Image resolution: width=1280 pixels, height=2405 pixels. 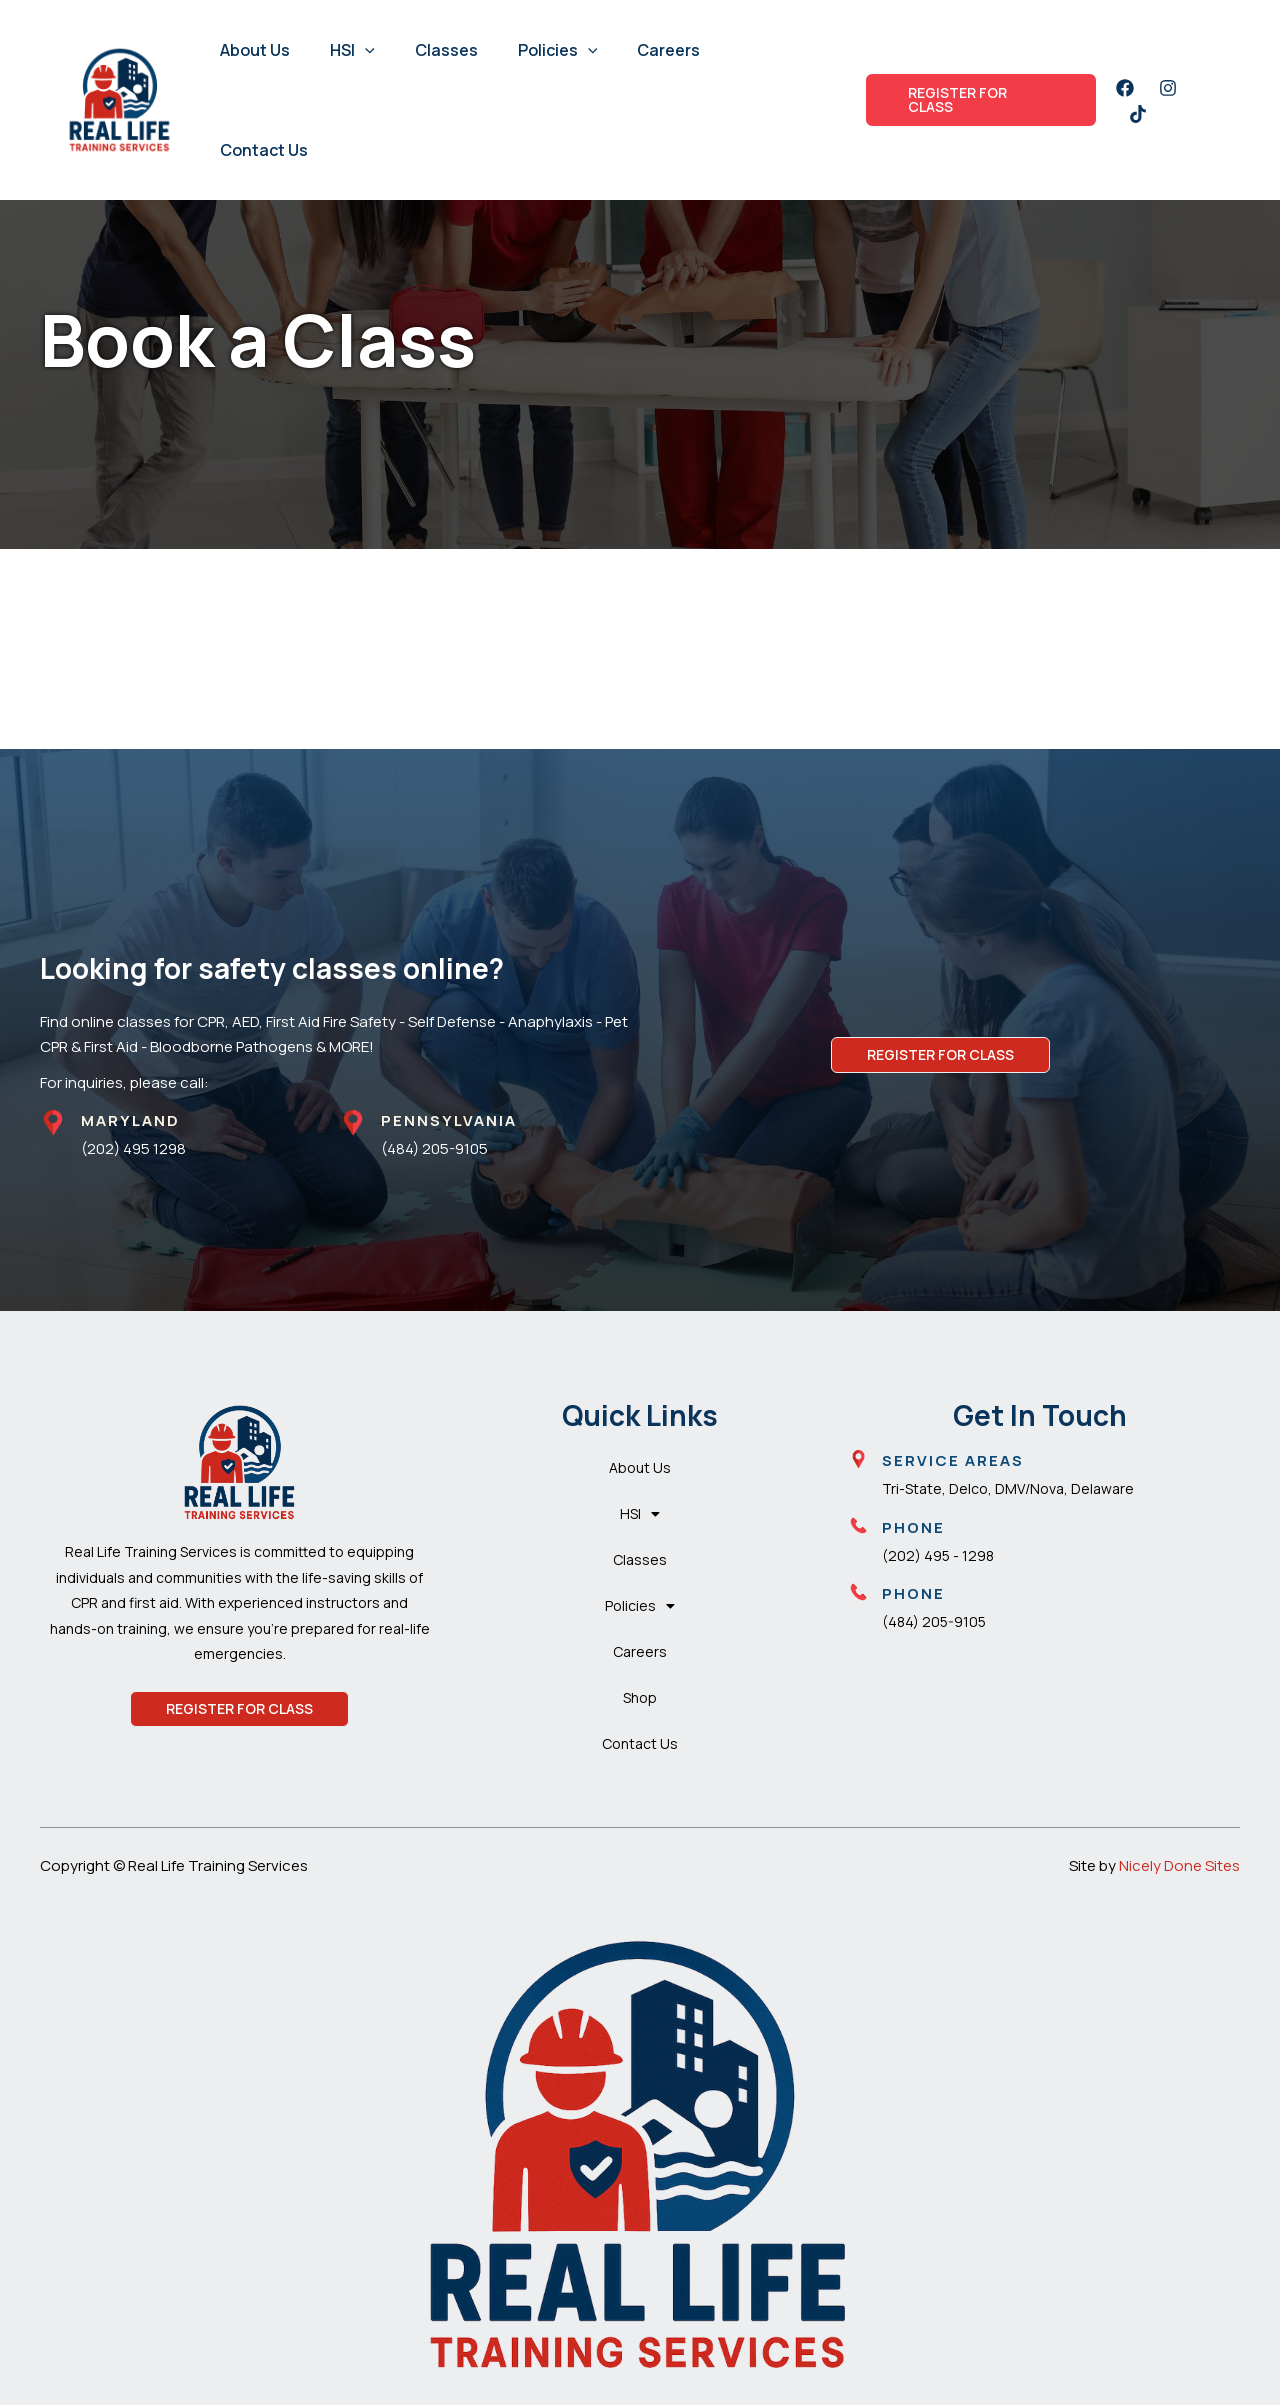 I want to click on PENNSYLVANIA, so click(x=449, y=1120).